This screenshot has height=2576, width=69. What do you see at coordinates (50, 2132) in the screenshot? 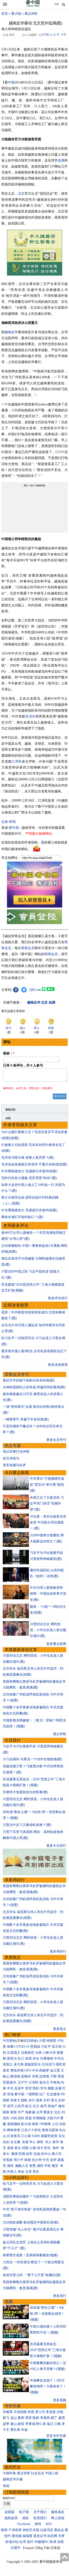
I see `唐努乌梁海` at bounding box center [50, 2132].